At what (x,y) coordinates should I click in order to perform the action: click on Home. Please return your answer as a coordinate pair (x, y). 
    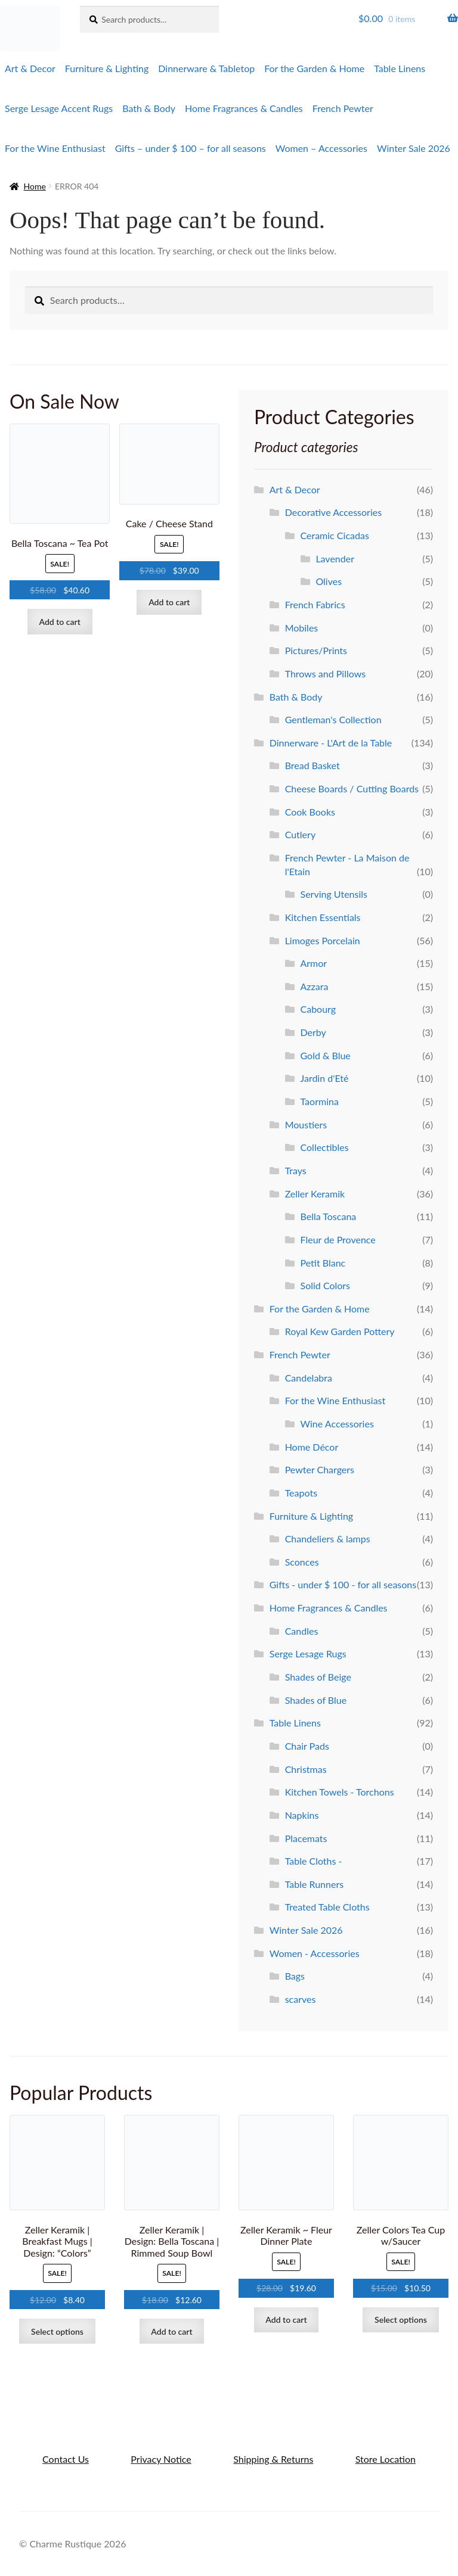
    Looking at the image, I should click on (35, 186).